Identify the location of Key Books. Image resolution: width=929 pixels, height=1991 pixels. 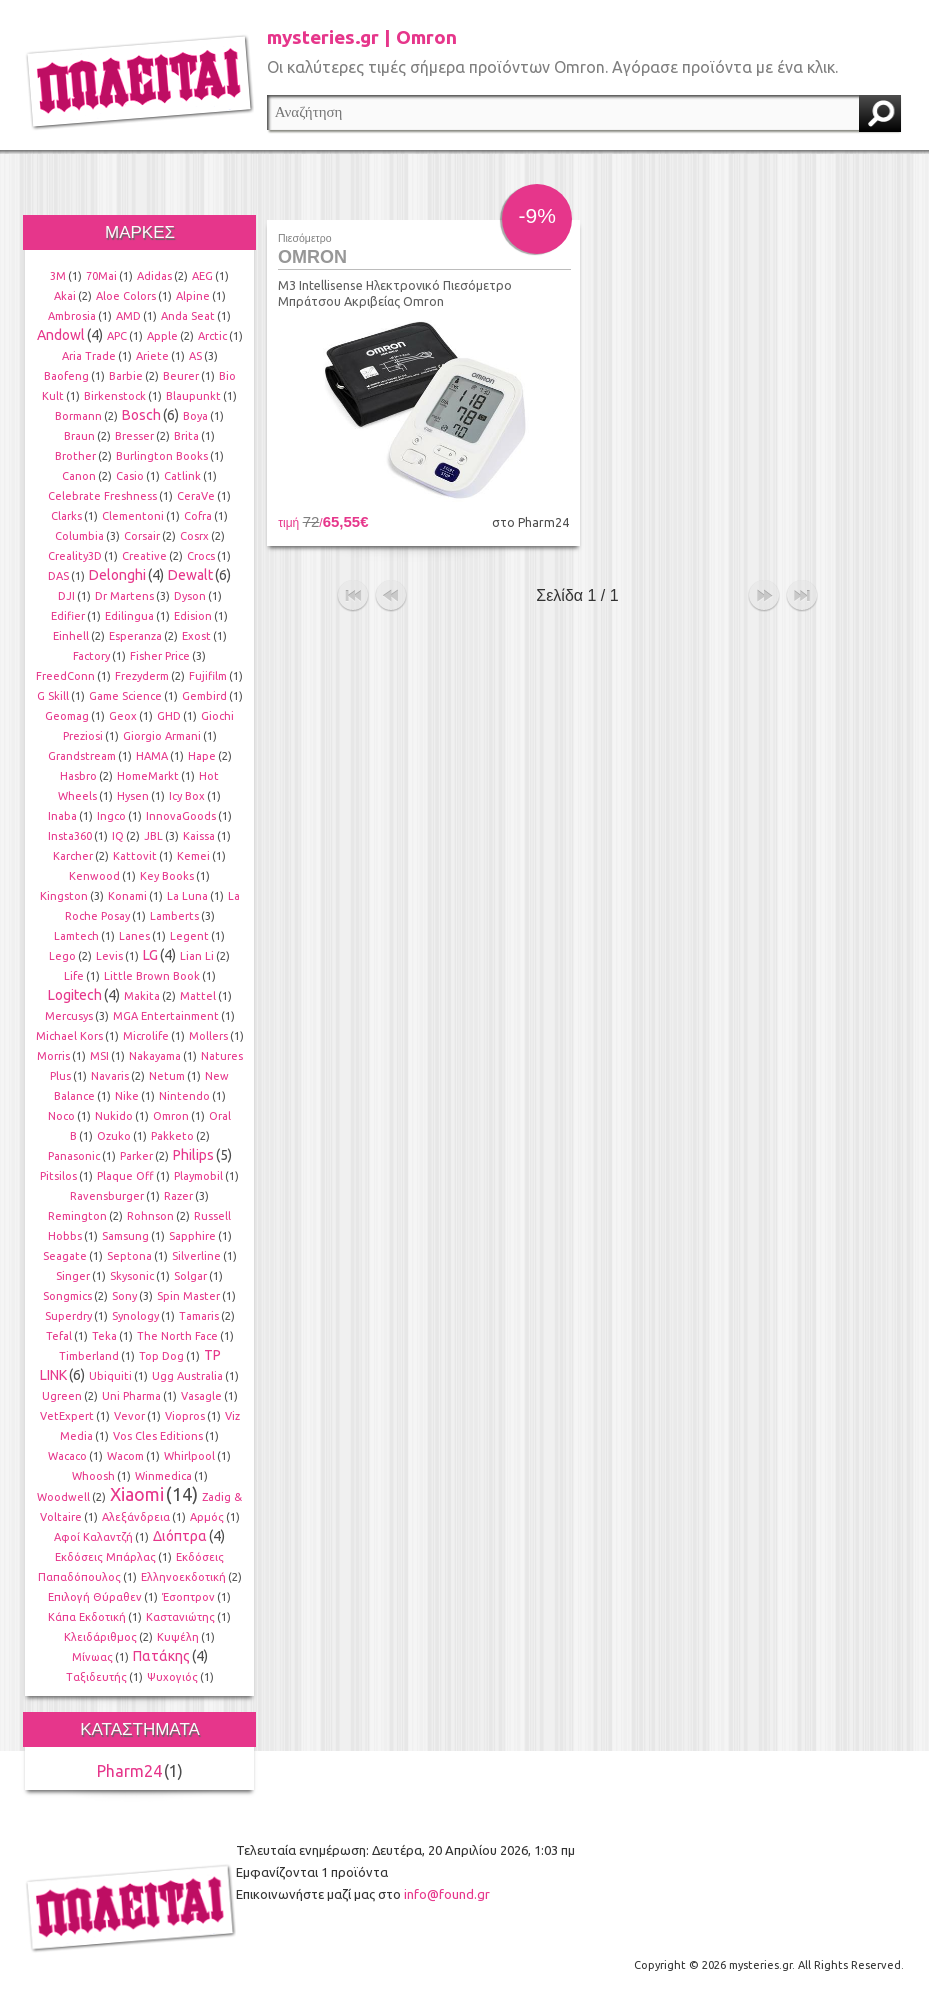
(167, 876).